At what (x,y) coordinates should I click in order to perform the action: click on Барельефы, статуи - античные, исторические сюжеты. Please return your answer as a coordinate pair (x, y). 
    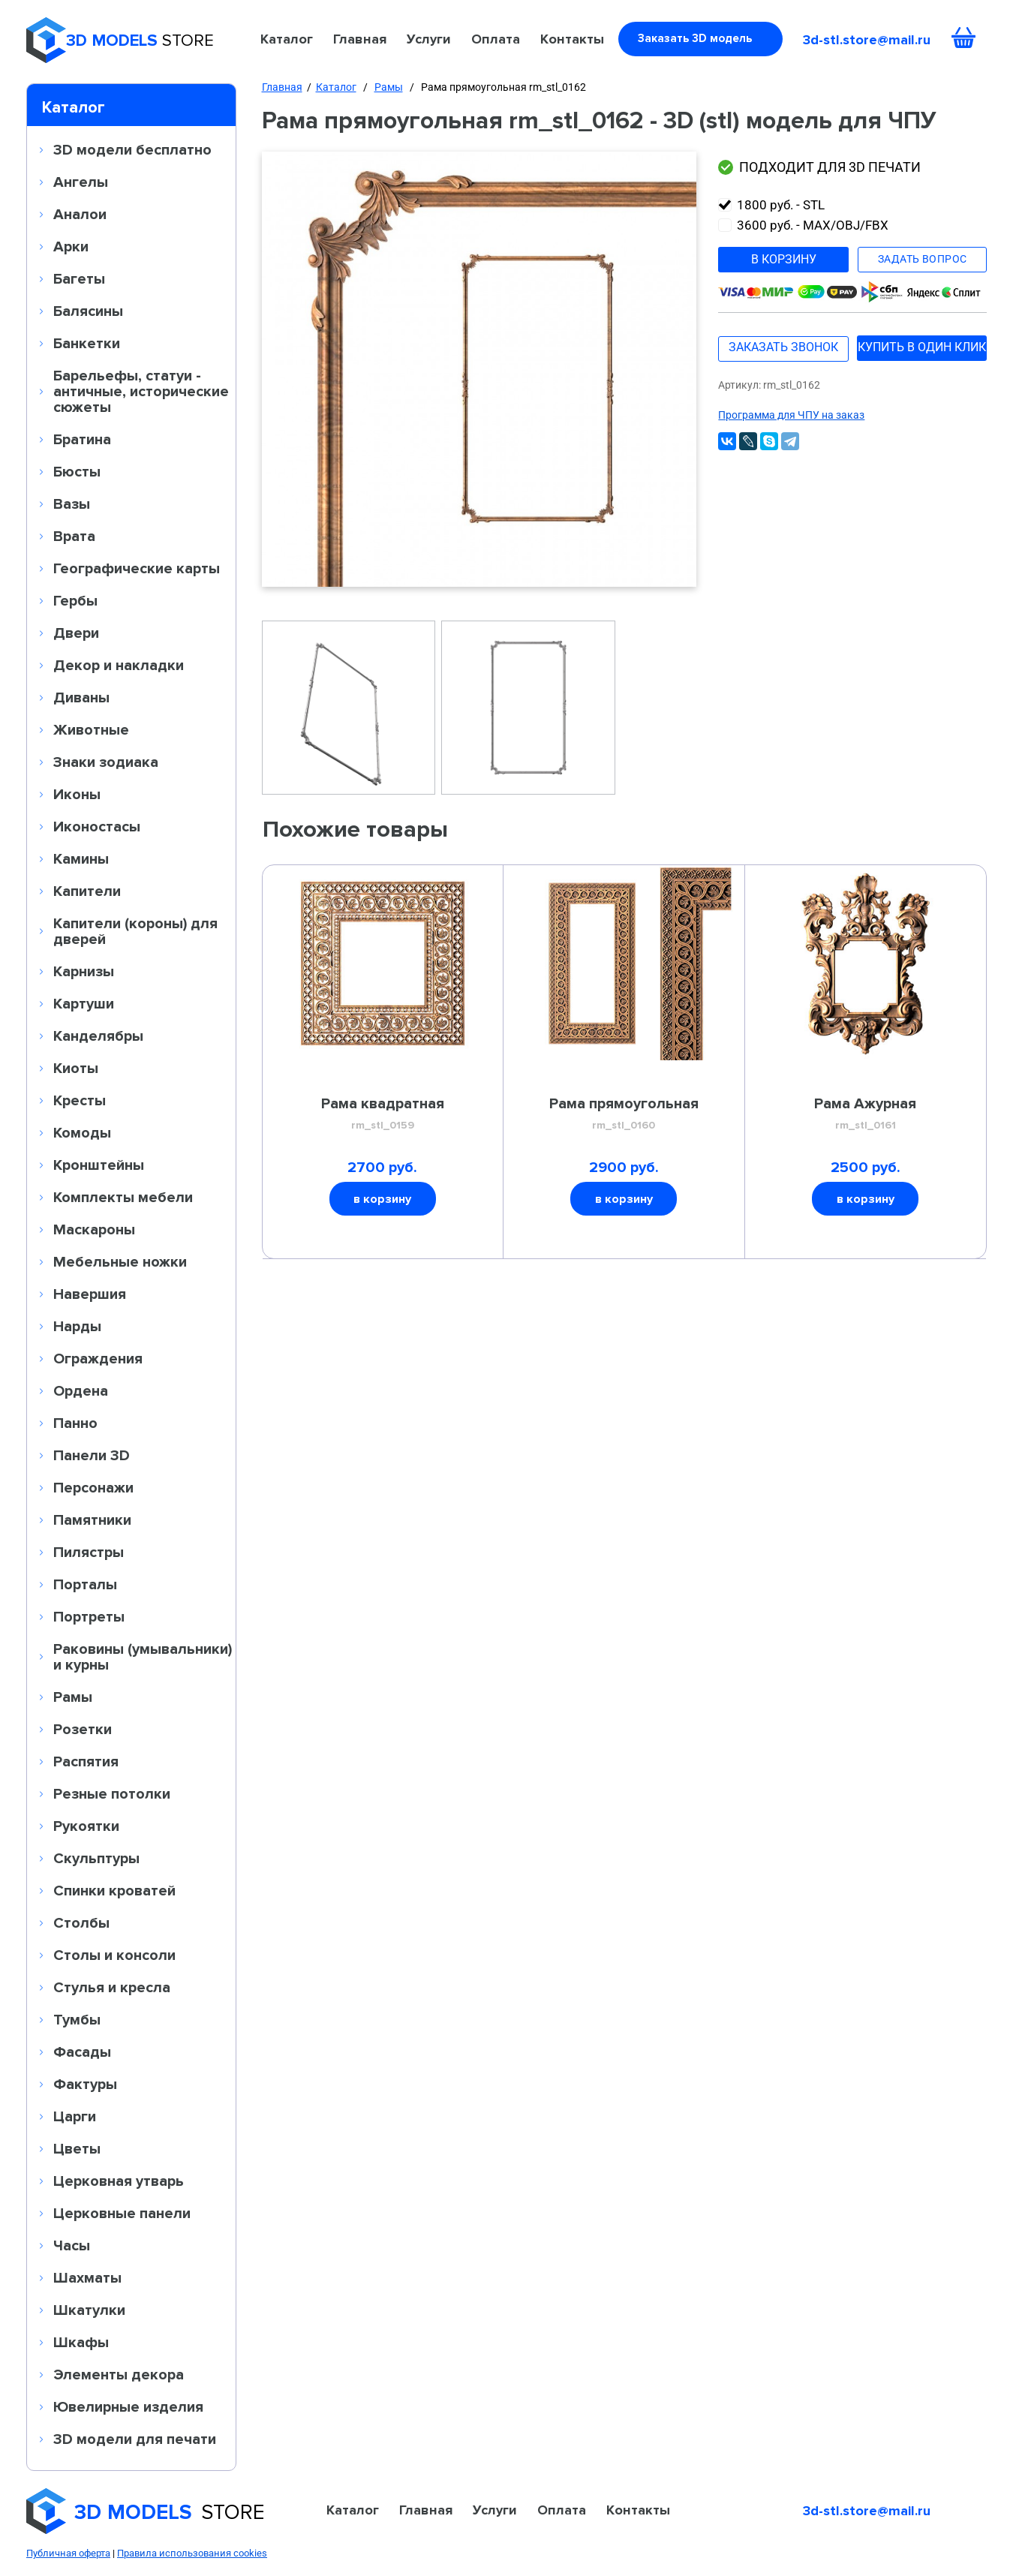
    Looking at the image, I should click on (141, 391).